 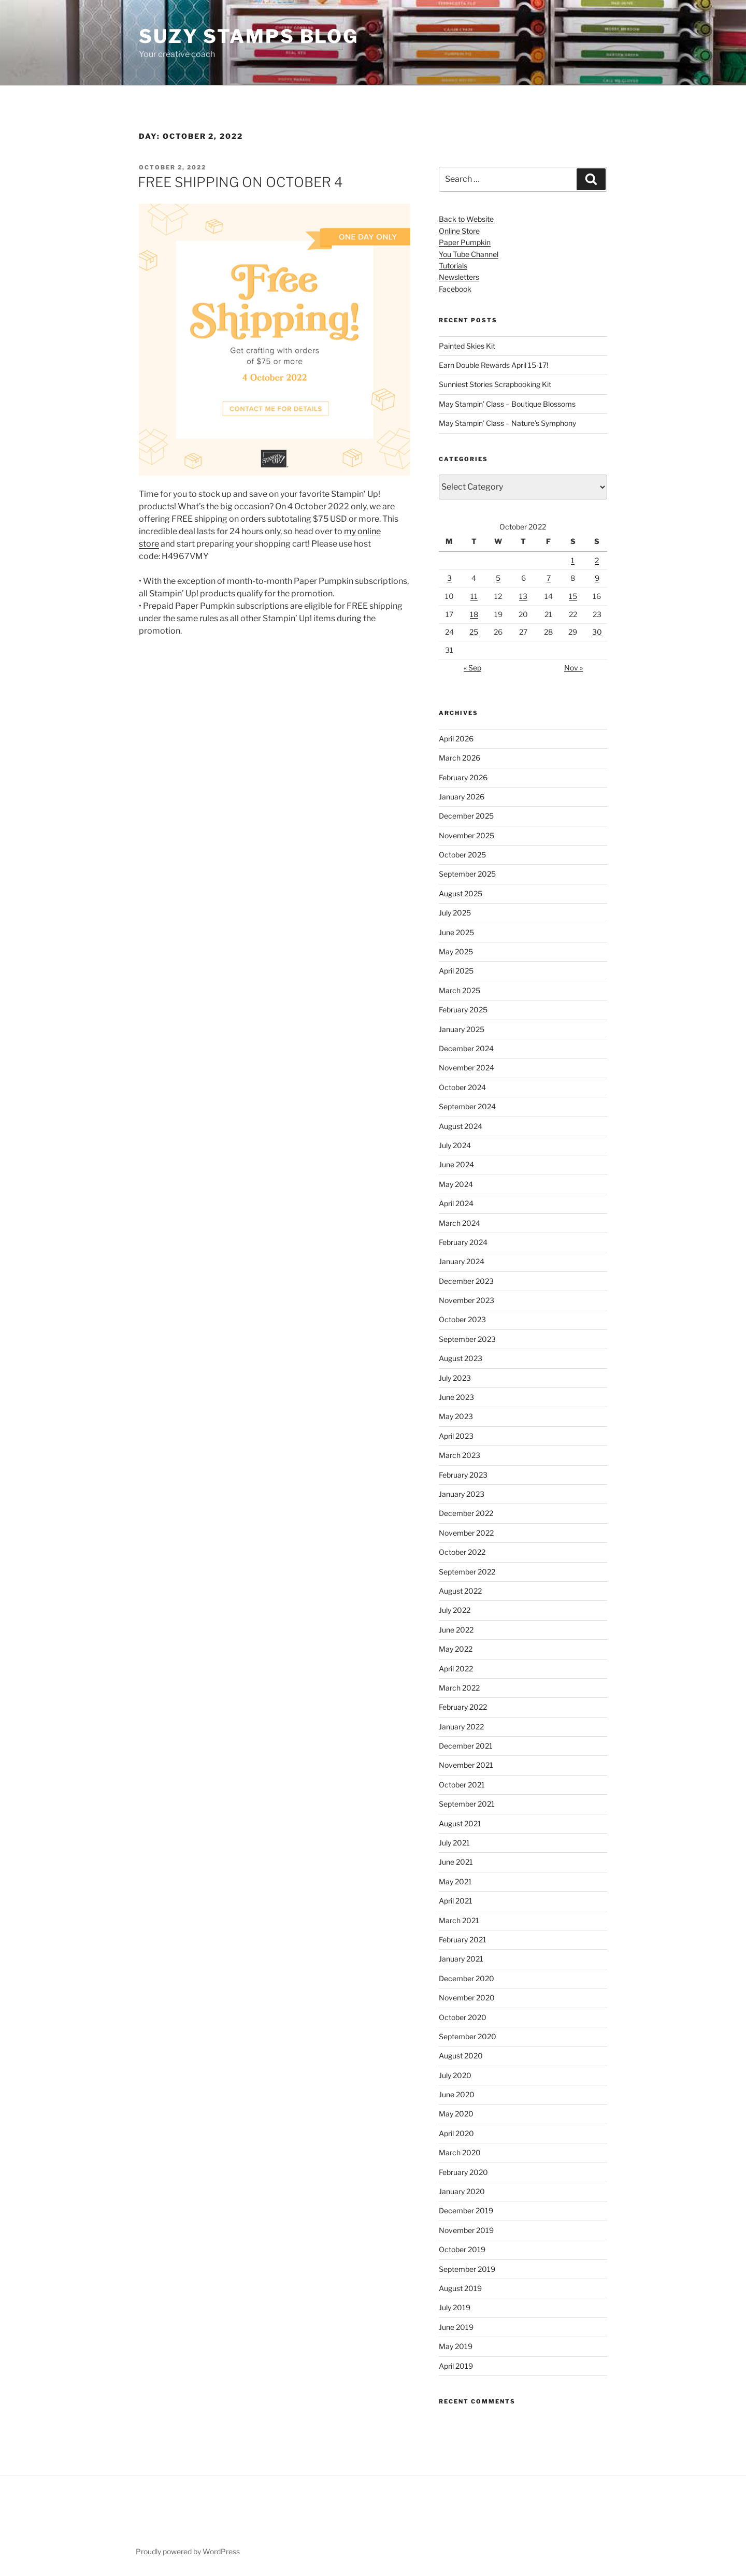 What do you see at coordinates (456, 1668) in the screenshot?
I see `April 2022` at bounding box center [456, 1668].